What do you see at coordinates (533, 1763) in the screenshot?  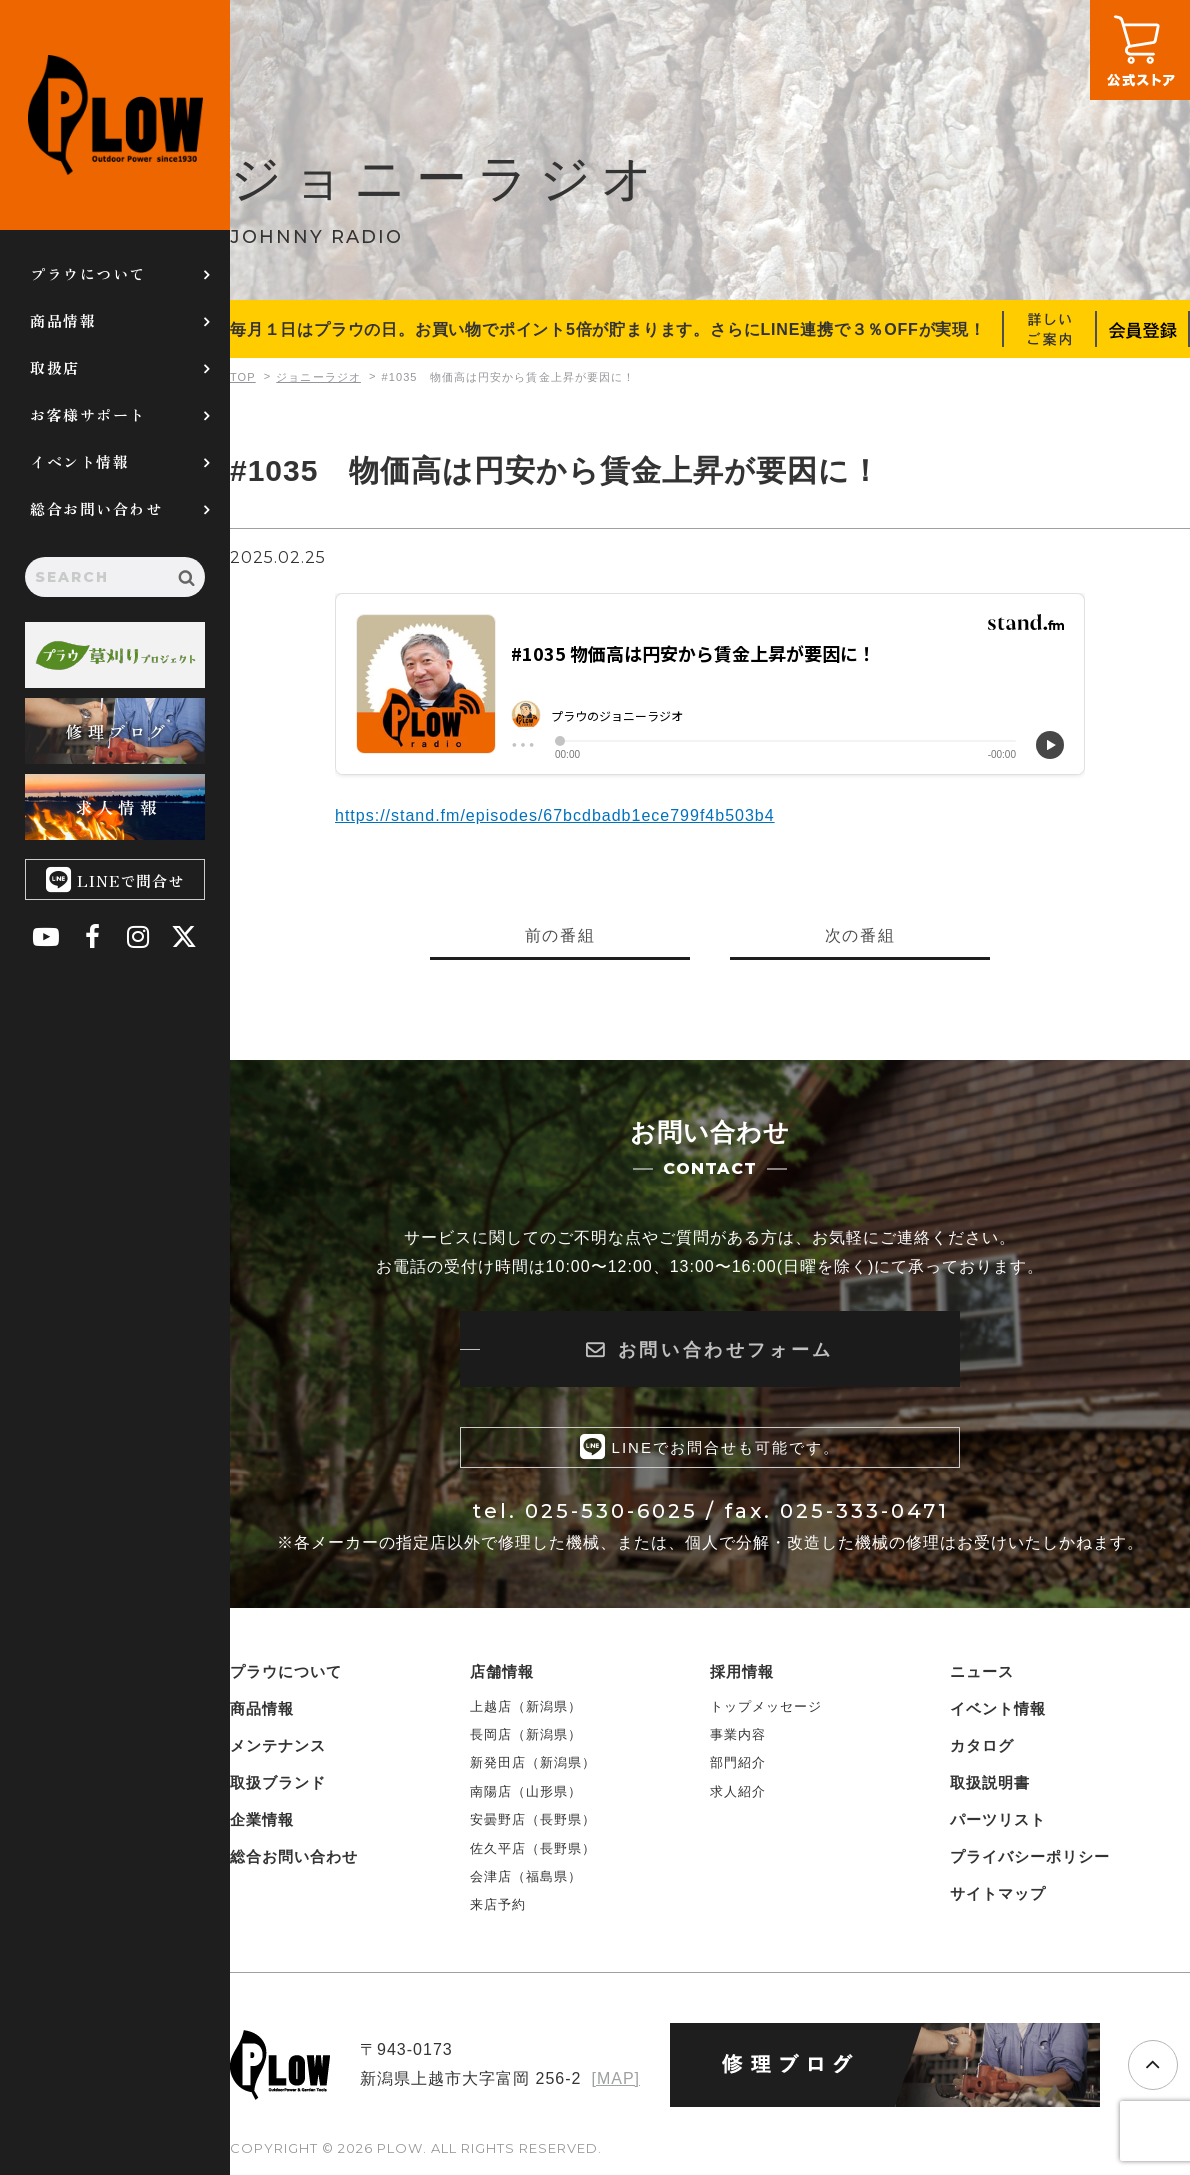 I see `新発田店（新潟県）` at bounding box center [533, 1763].